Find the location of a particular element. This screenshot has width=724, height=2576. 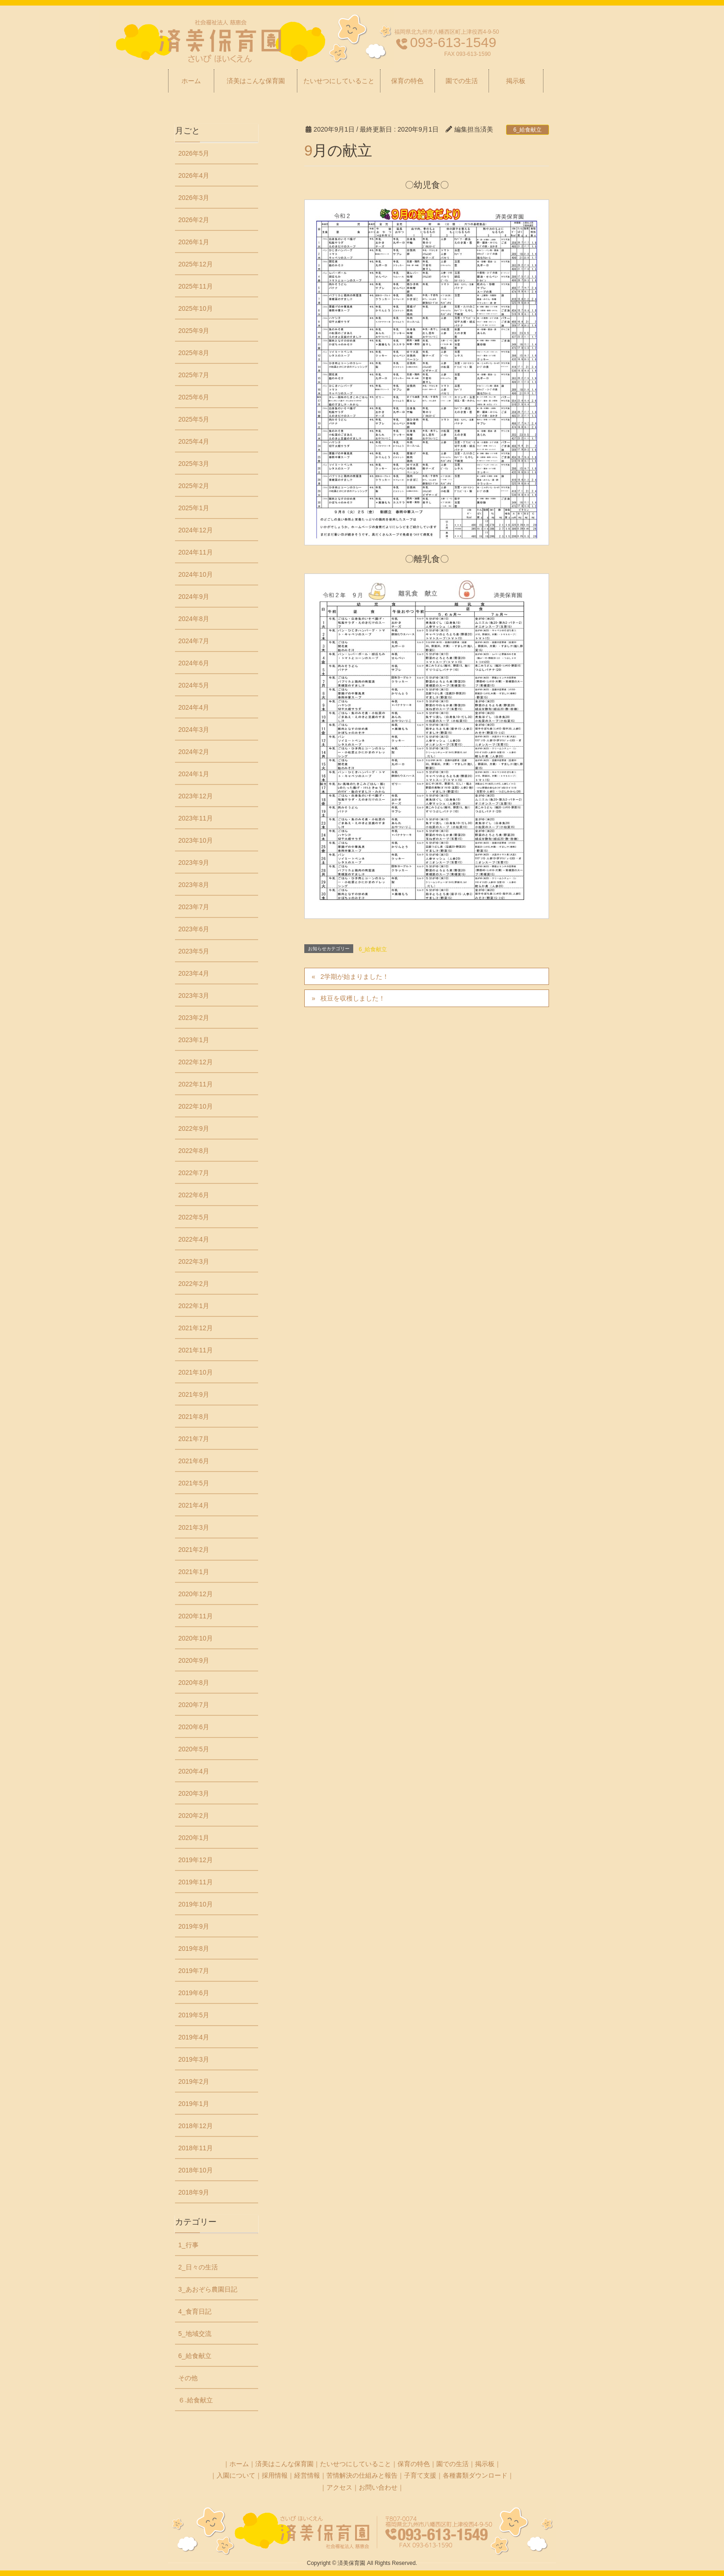

1_行事 is located at coordinates (188, 2245).